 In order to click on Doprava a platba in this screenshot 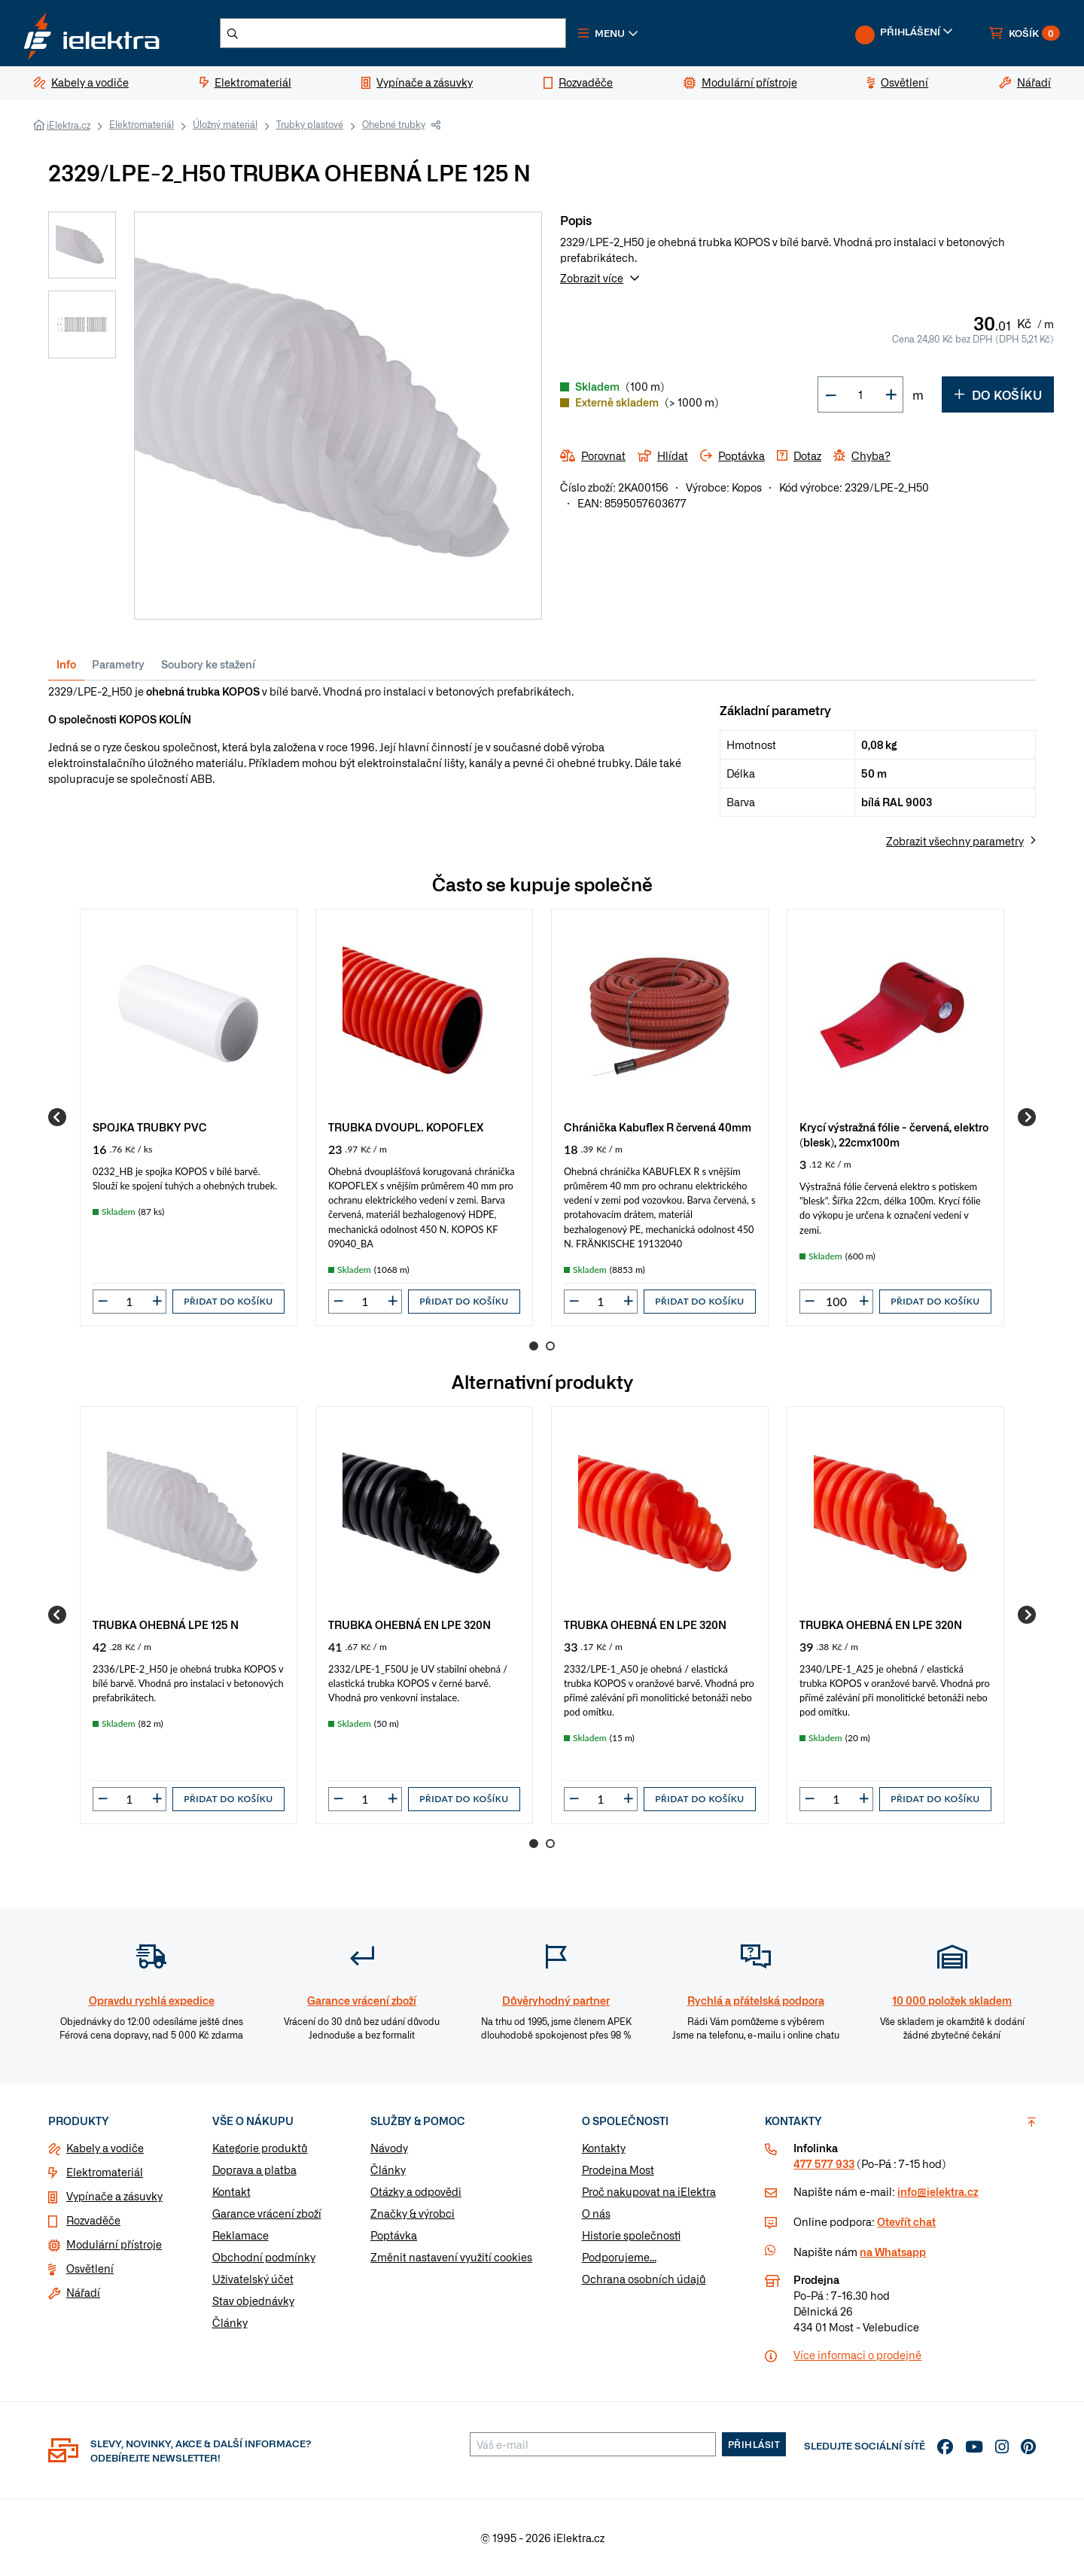, I will do `click(254, 2169)`.